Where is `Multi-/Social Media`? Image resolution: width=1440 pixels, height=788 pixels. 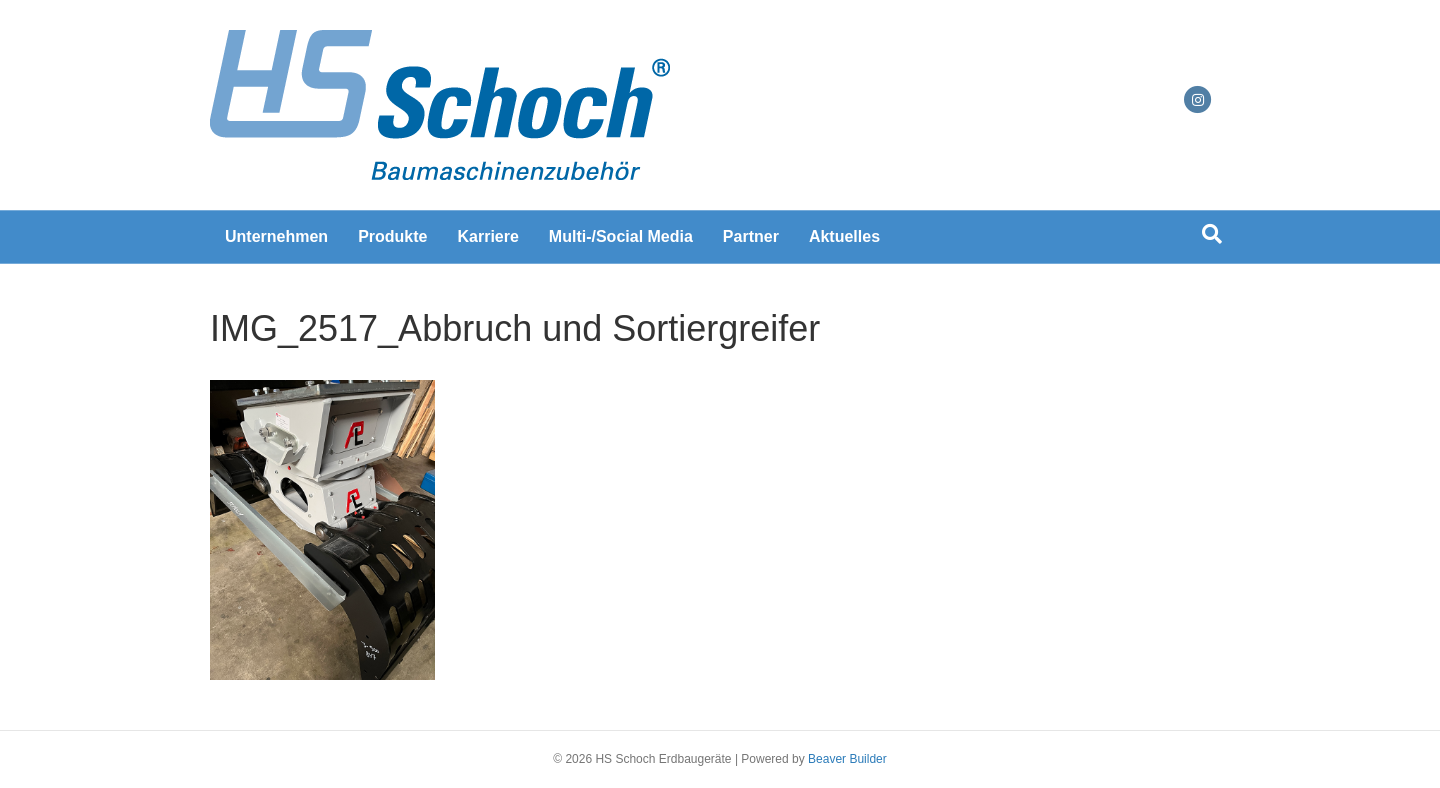 Multi-/Social Media is located at coordinates (621, 236).